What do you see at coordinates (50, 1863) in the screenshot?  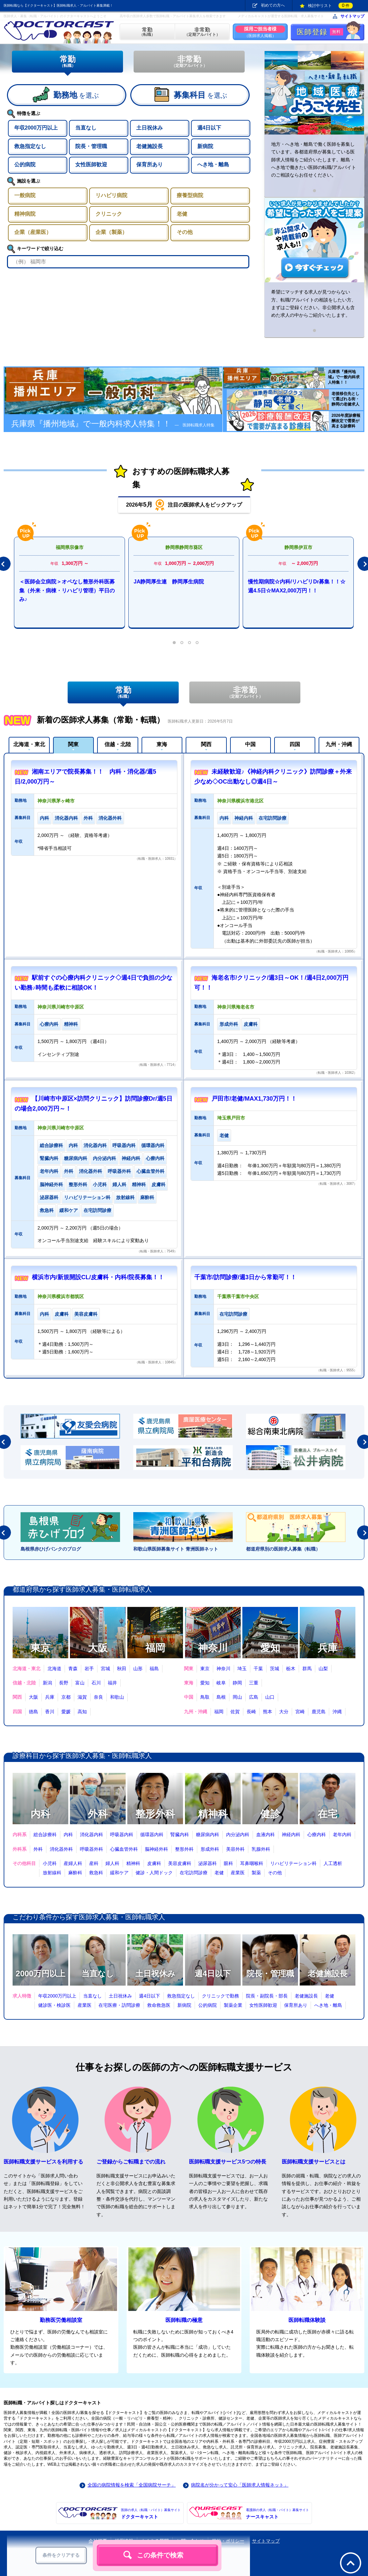 I see `小児科` at bounding box center [50, 1863].